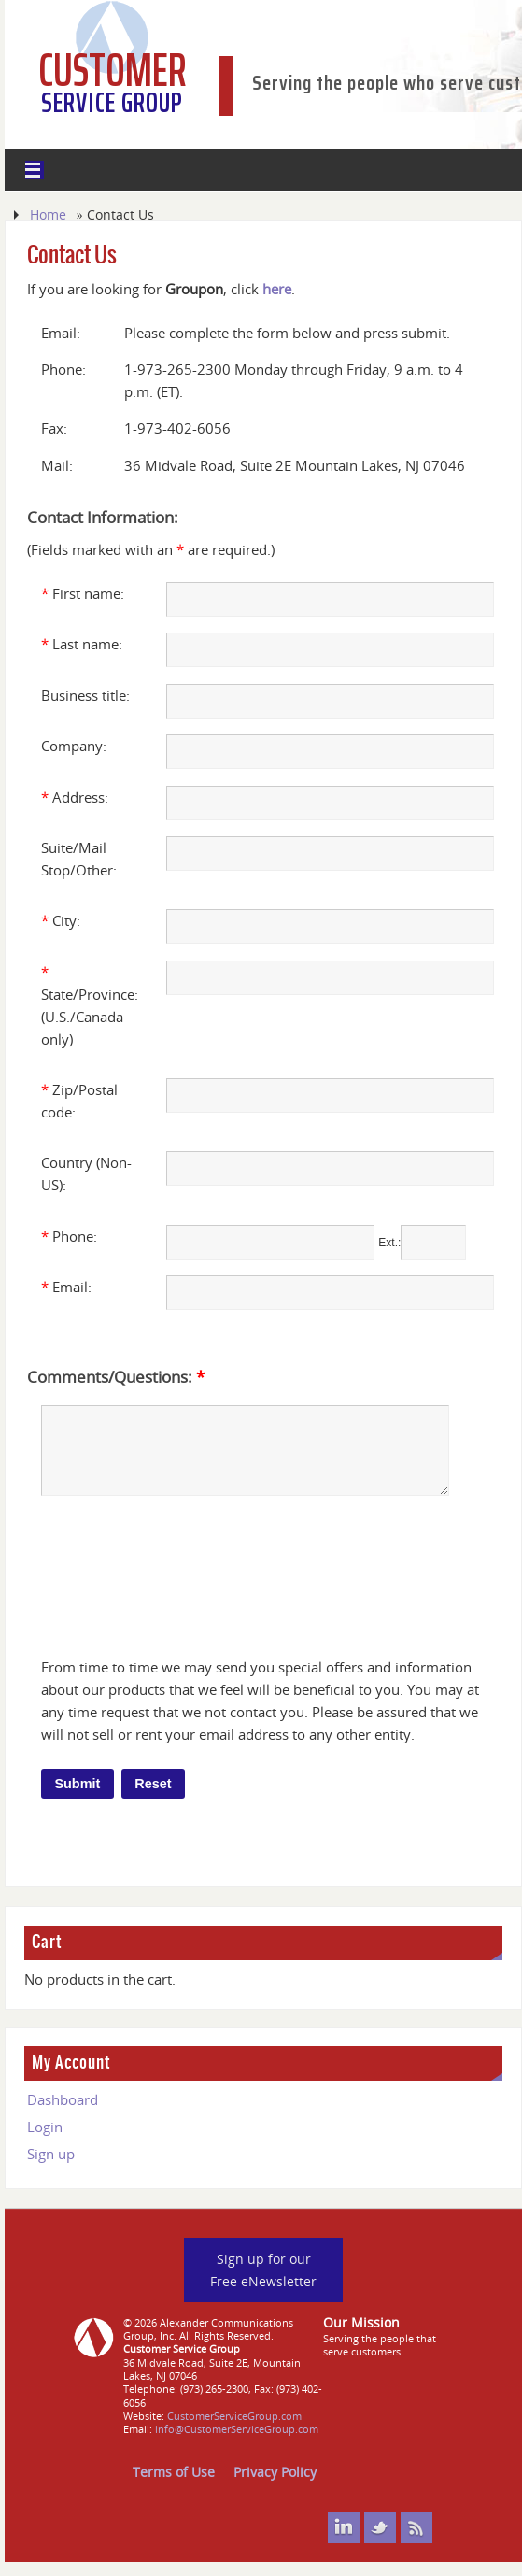 This screenshot has width=522, height=2576. Describe the element at coordinates (276, 288) in the screenshot. I see `here` at that location.